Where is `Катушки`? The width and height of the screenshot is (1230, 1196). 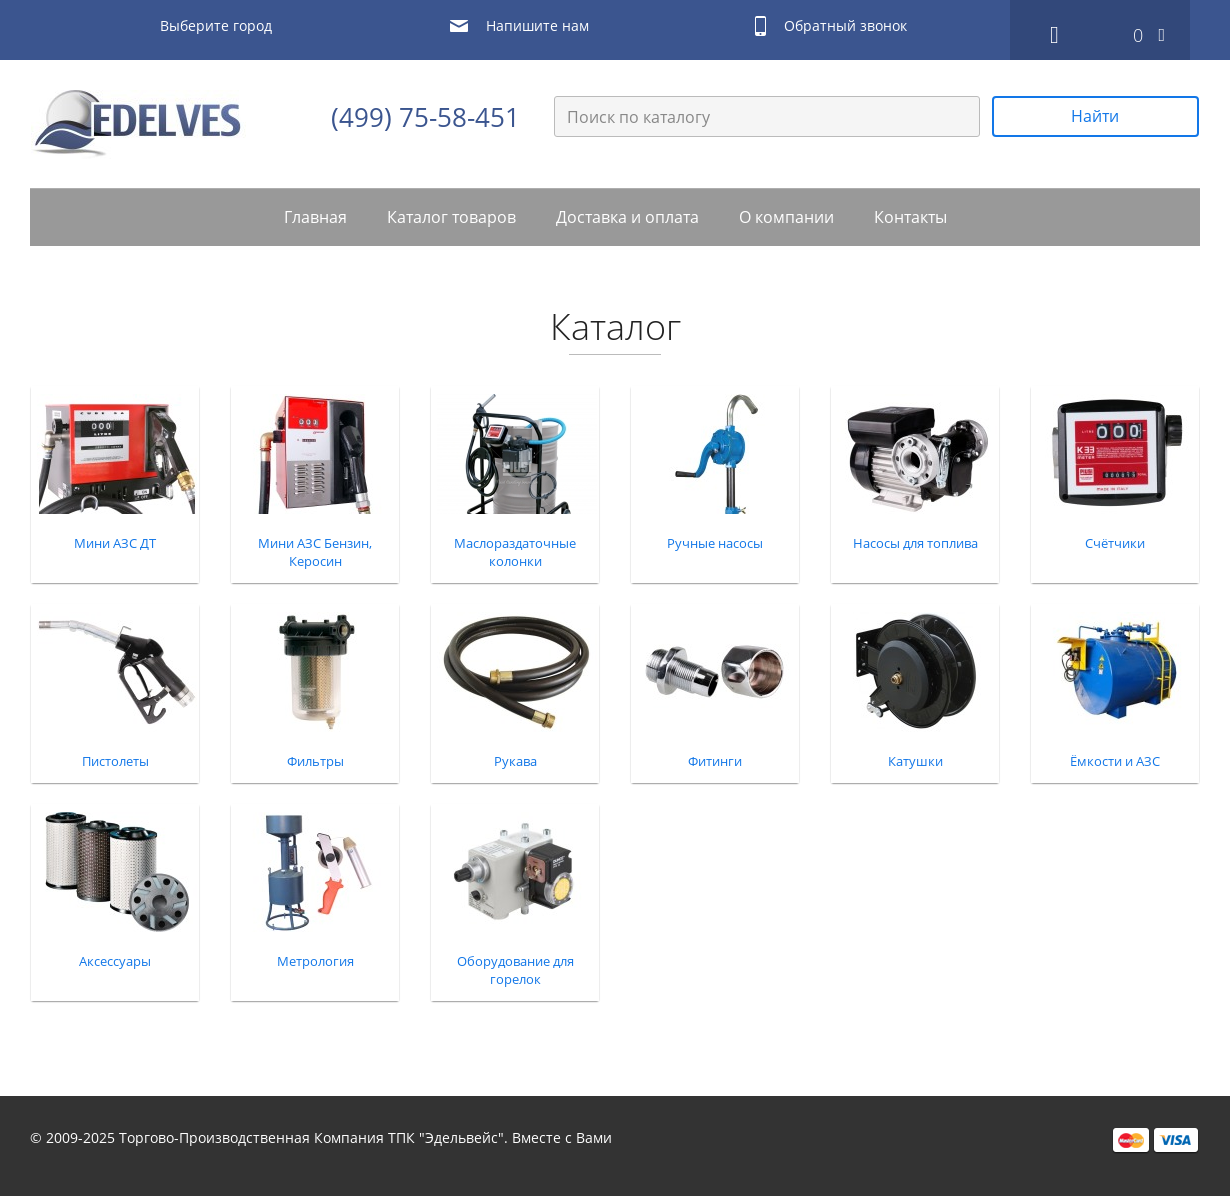 Катушки is located at coordinates (915, 761).